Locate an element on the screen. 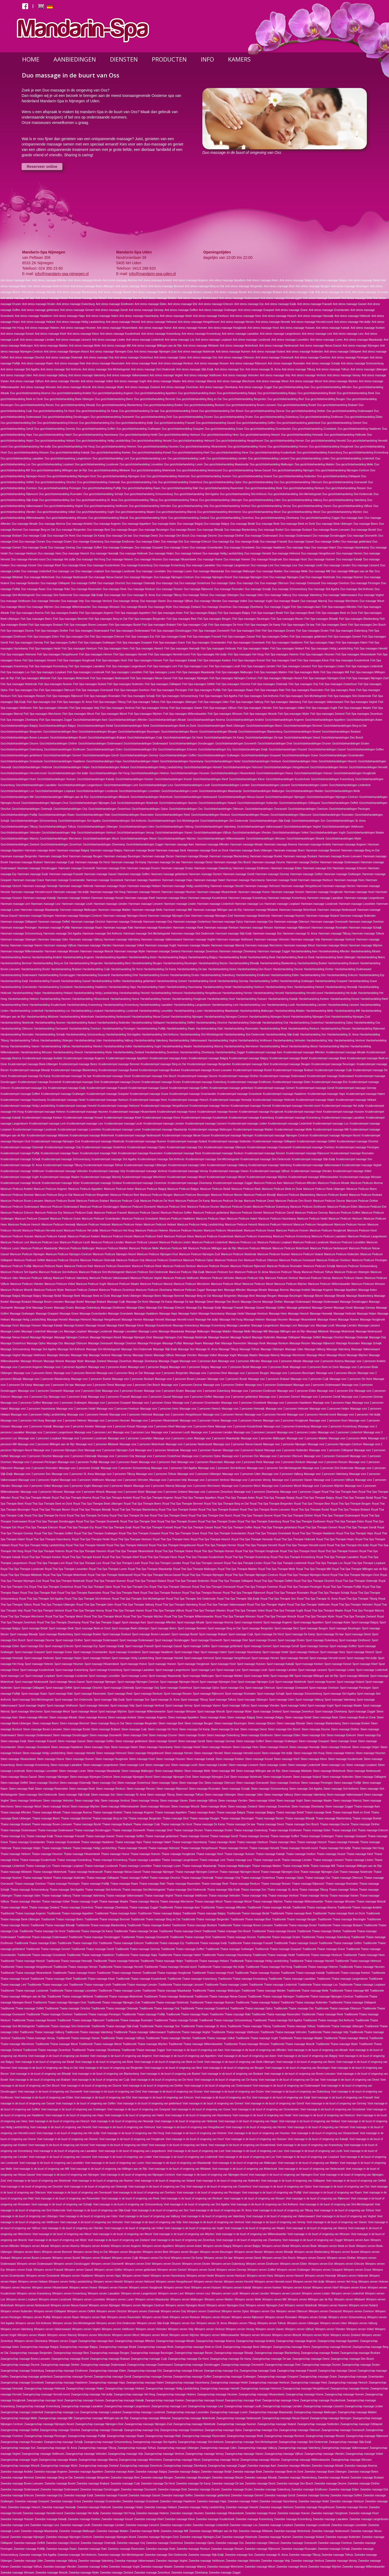 The height and width of the screenshot is (2576, 389). Massage voor 2 personen Den Bosch is located at coordinates (137, 1384).